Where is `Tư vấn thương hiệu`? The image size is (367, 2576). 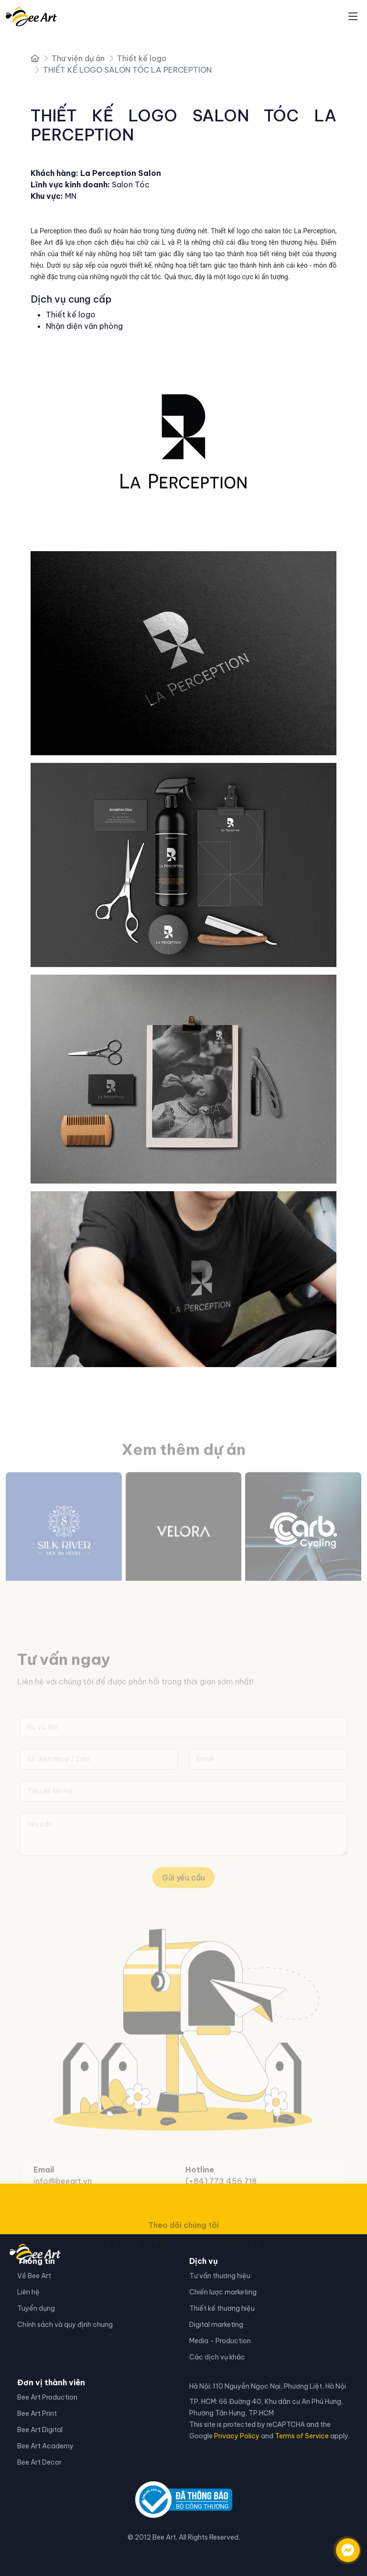 Tư vấn thương hiệu is located at coordinates (219, 2275).